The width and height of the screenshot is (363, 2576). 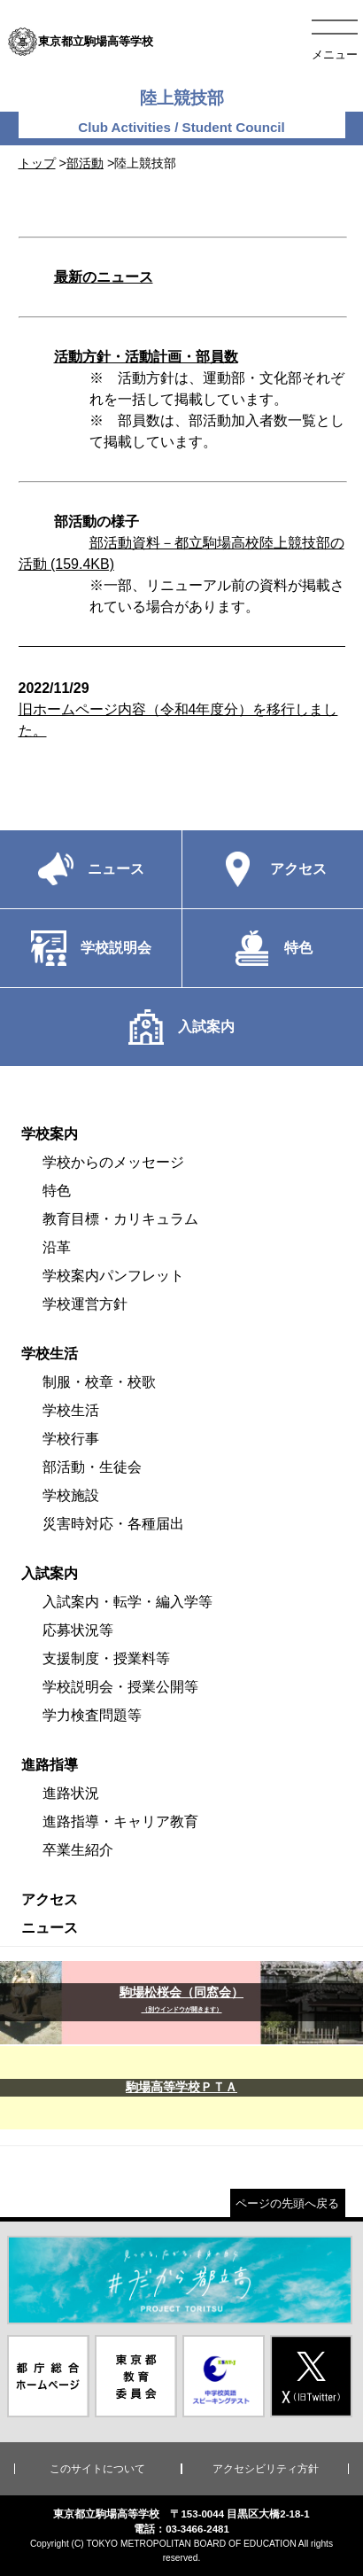 I want to click on アクセス, so click(x=49, y=1899).